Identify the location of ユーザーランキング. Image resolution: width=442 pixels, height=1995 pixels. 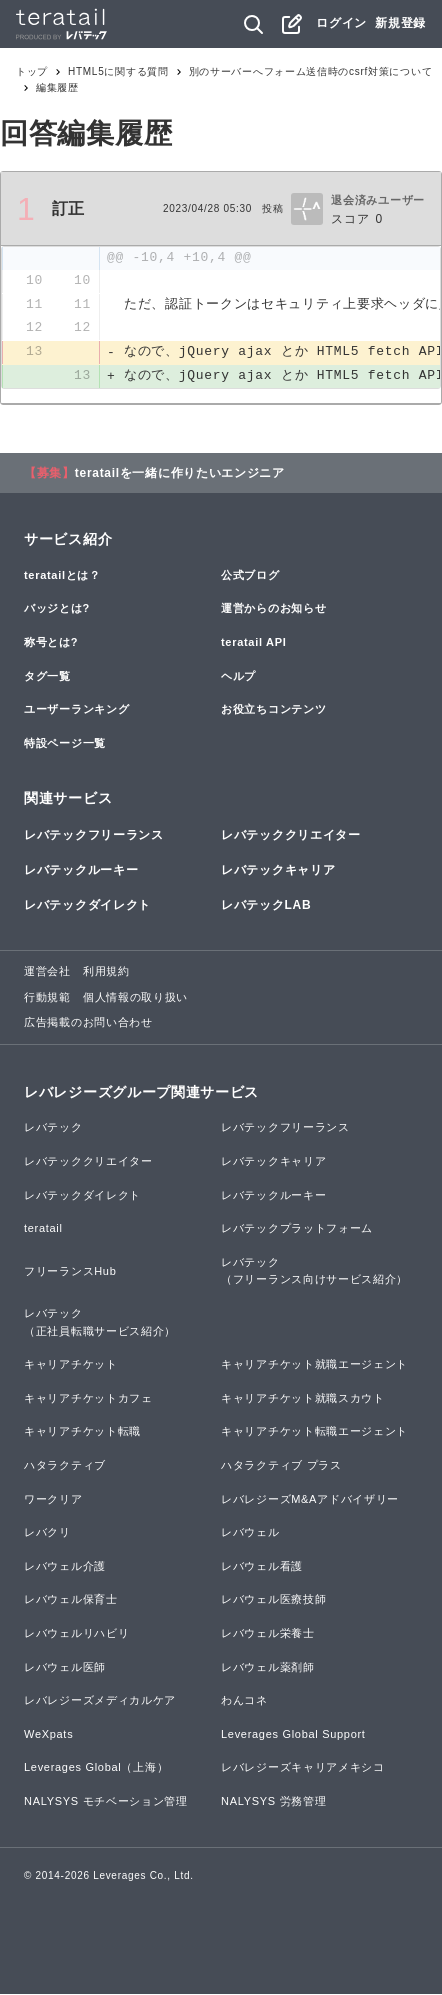
(76, 710).